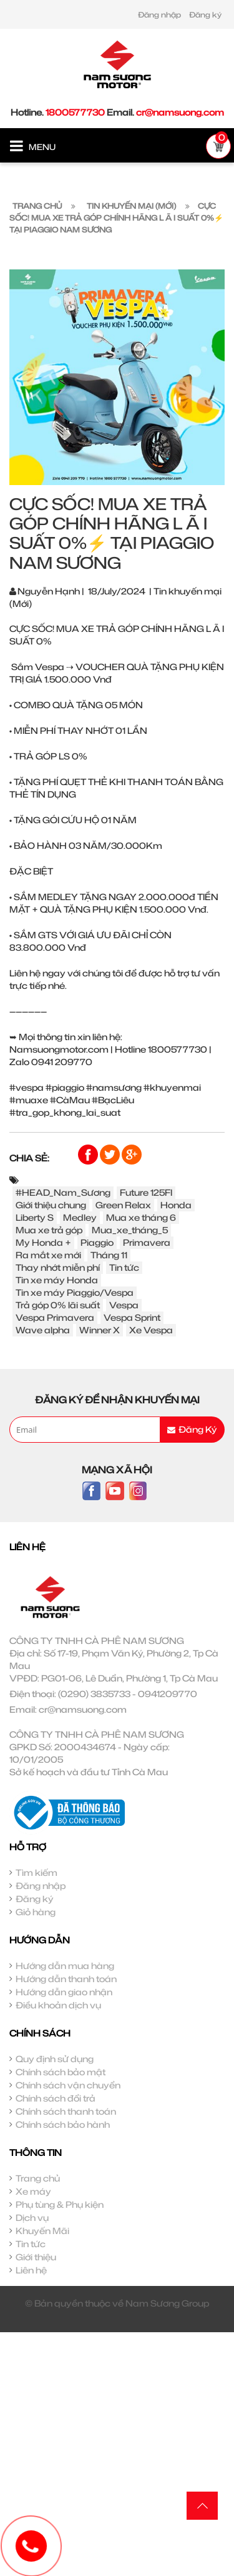 This screenshot has height=2576, width=234. I want to click on #BạcLiêu [link], so click(113, 1100).